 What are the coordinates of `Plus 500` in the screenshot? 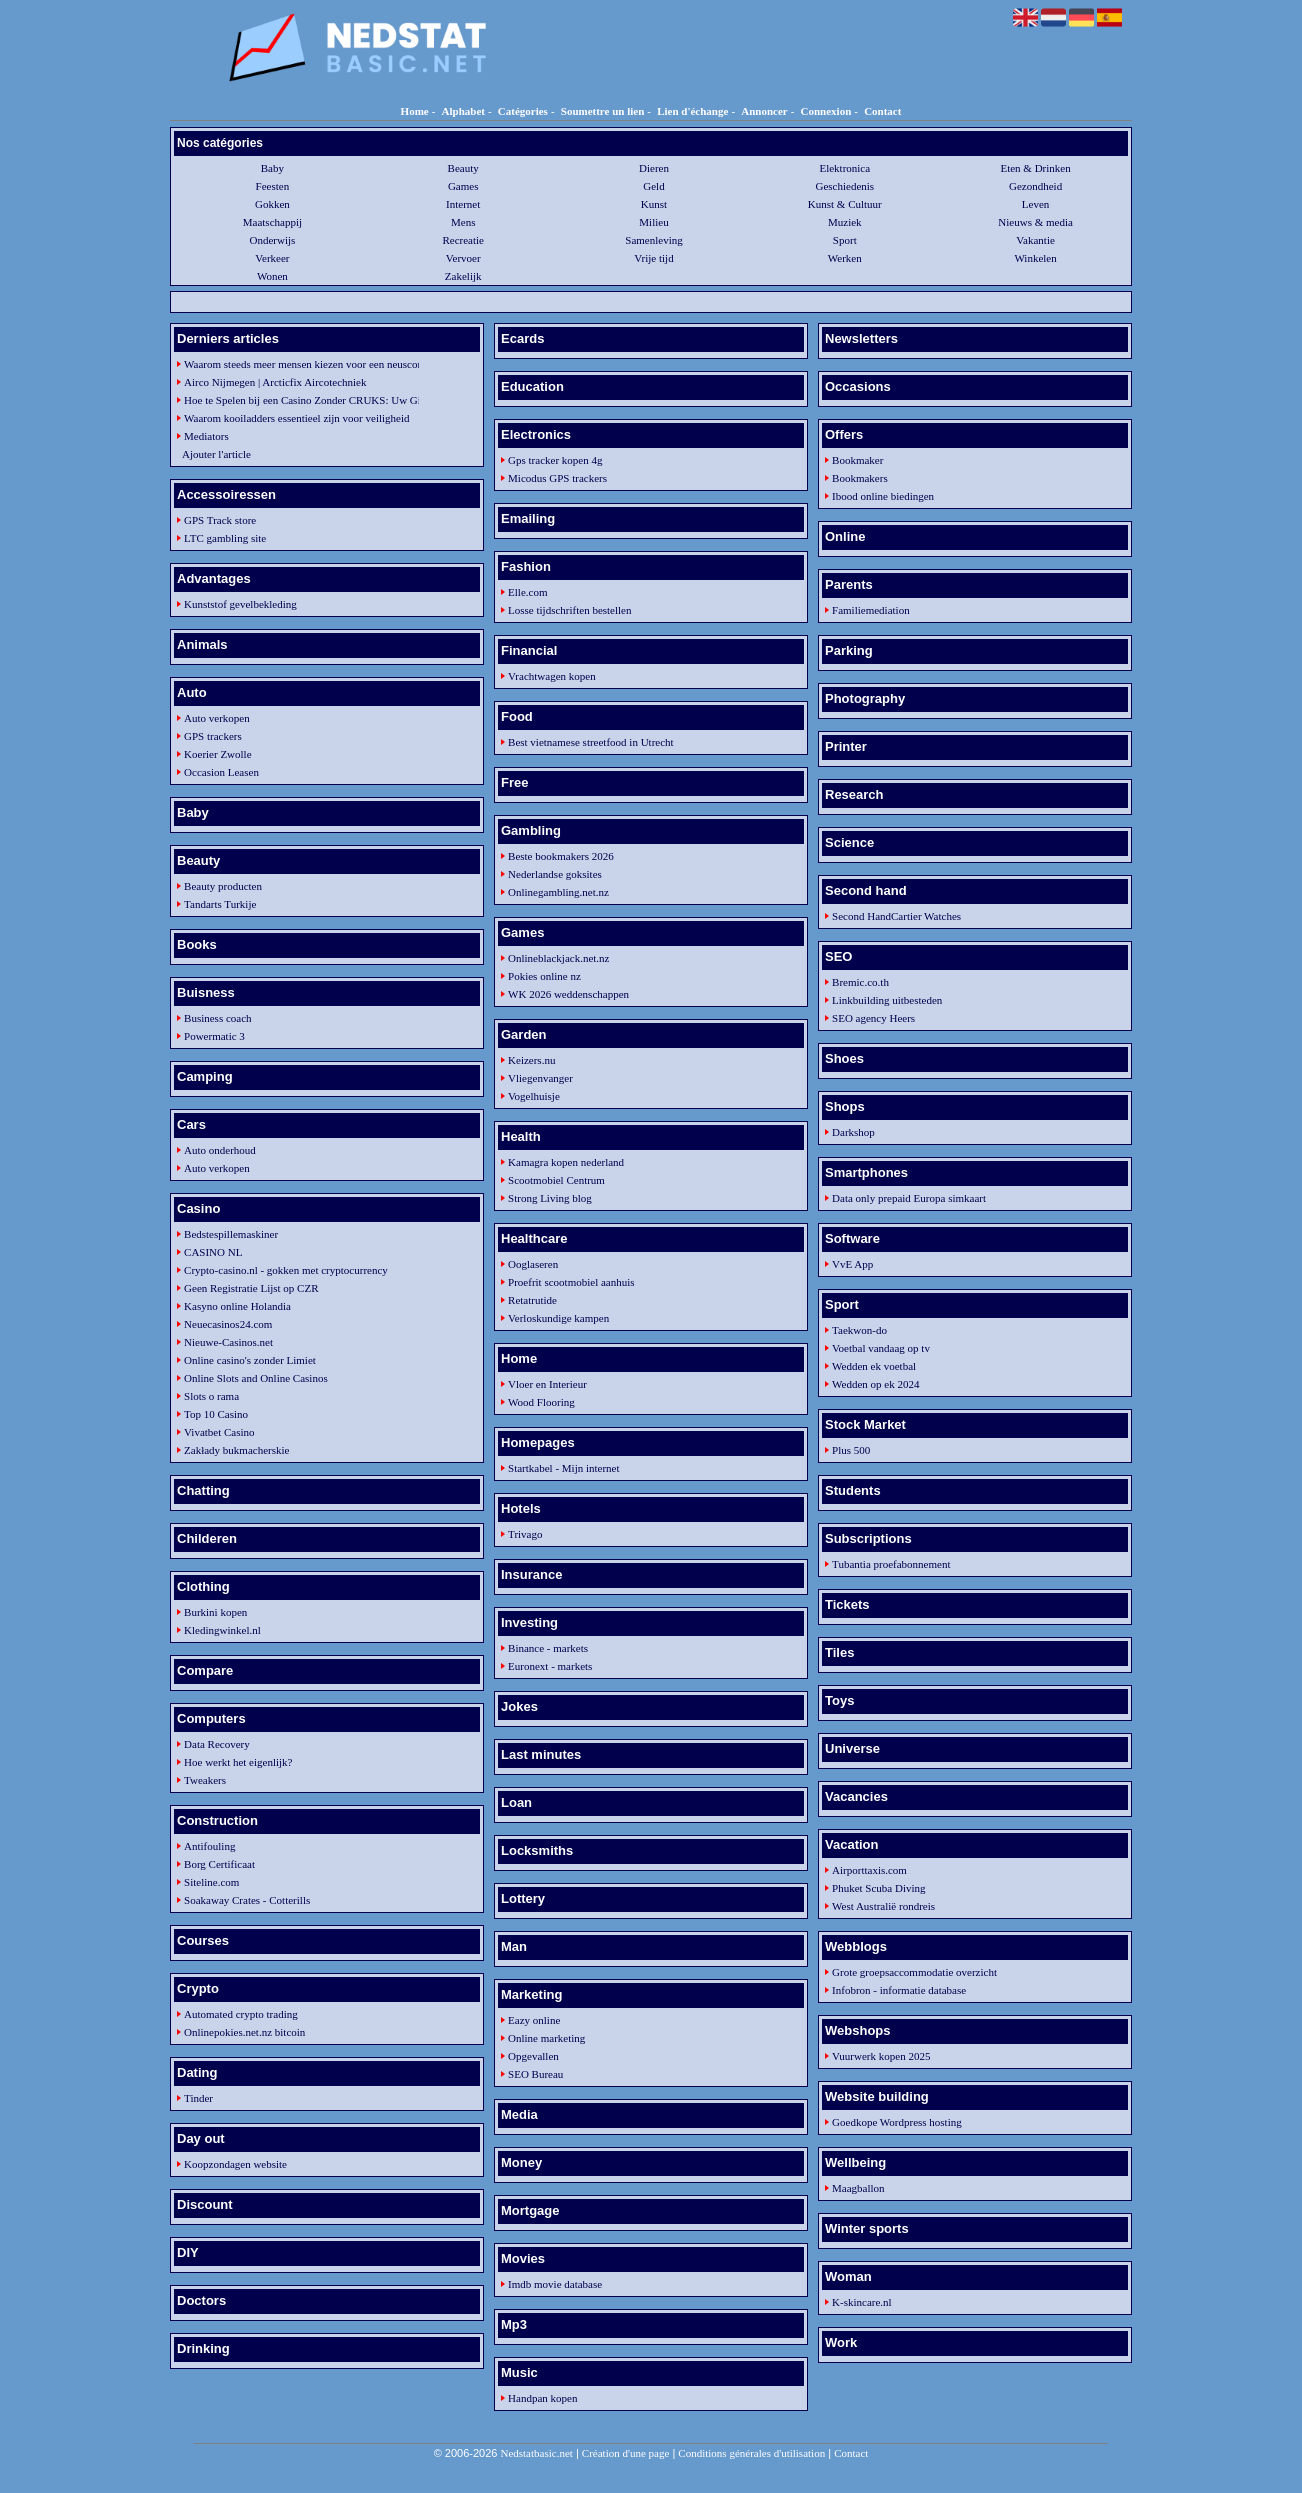 It's located at (851, 1450).